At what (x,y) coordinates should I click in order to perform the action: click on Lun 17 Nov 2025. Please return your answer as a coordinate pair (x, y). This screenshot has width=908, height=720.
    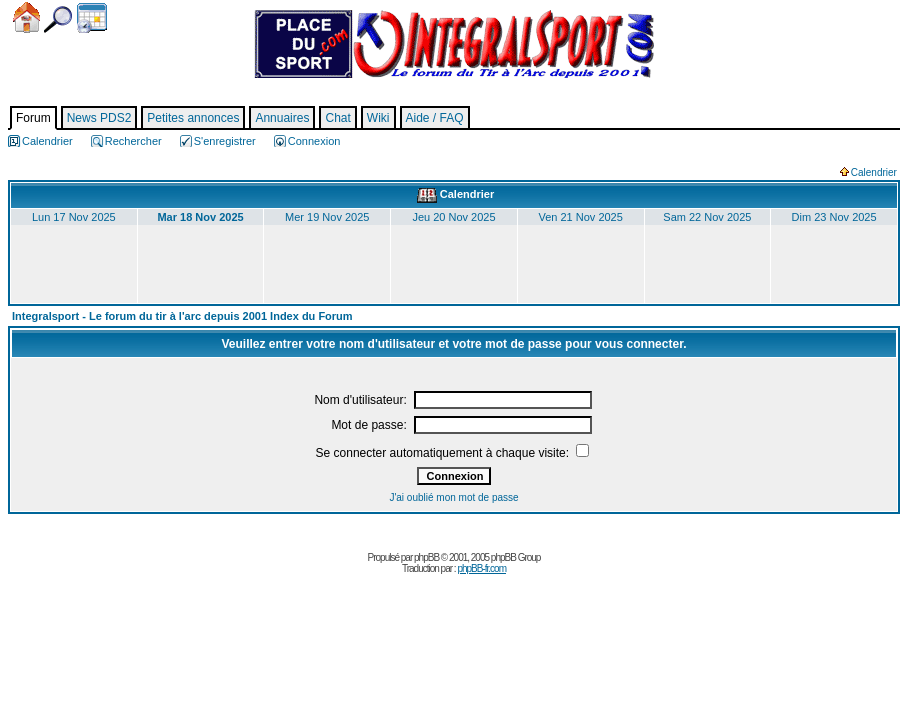
    Looking at the image, I should click on (74, 217).